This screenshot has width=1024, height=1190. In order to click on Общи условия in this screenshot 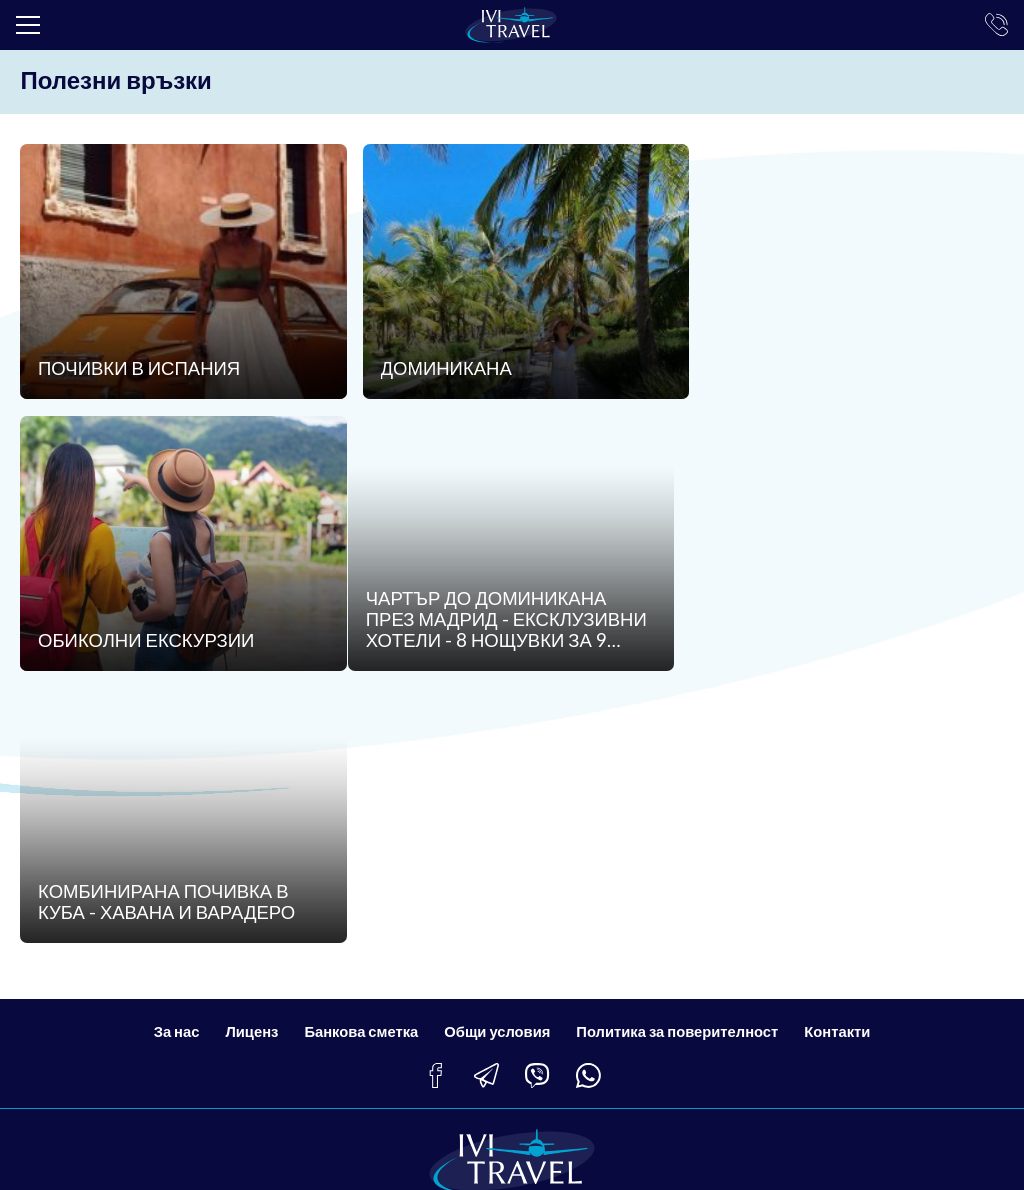, I will do `click(497, 768)`.